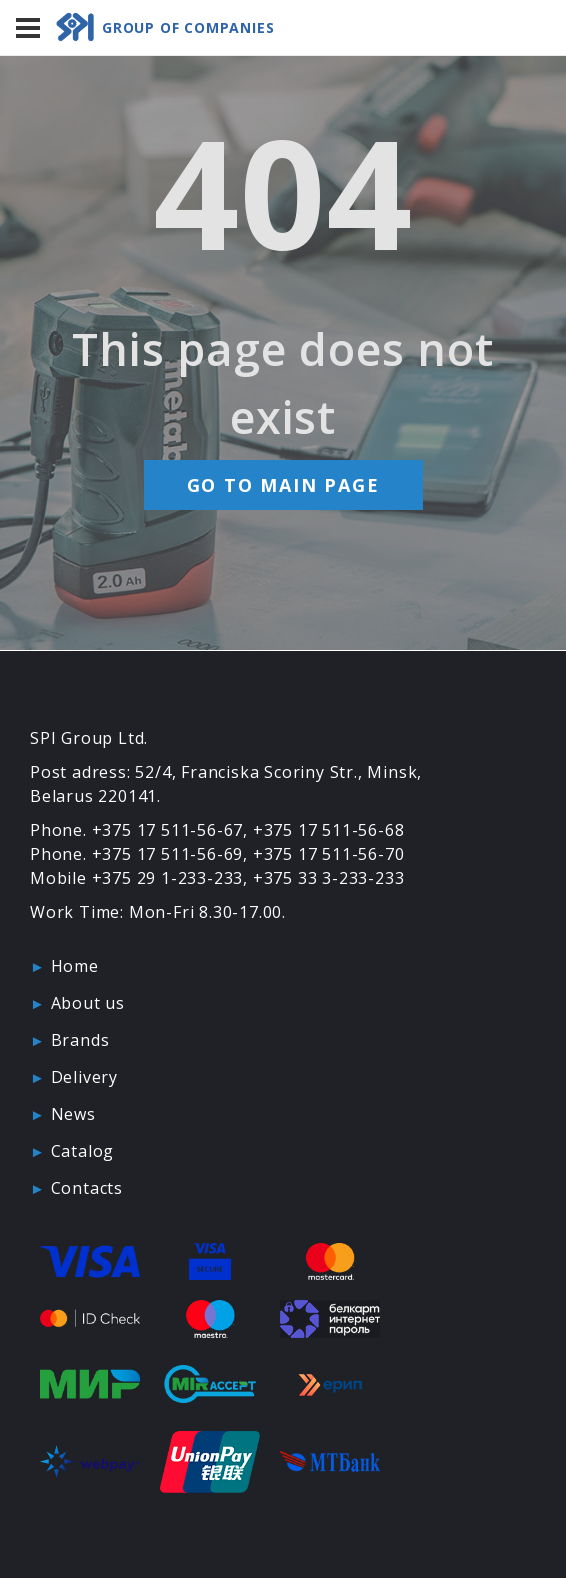  What do you see at coordinates (84, 1077) in the screenshot?
I see `Delivery` at bounding box center [84, 1077].